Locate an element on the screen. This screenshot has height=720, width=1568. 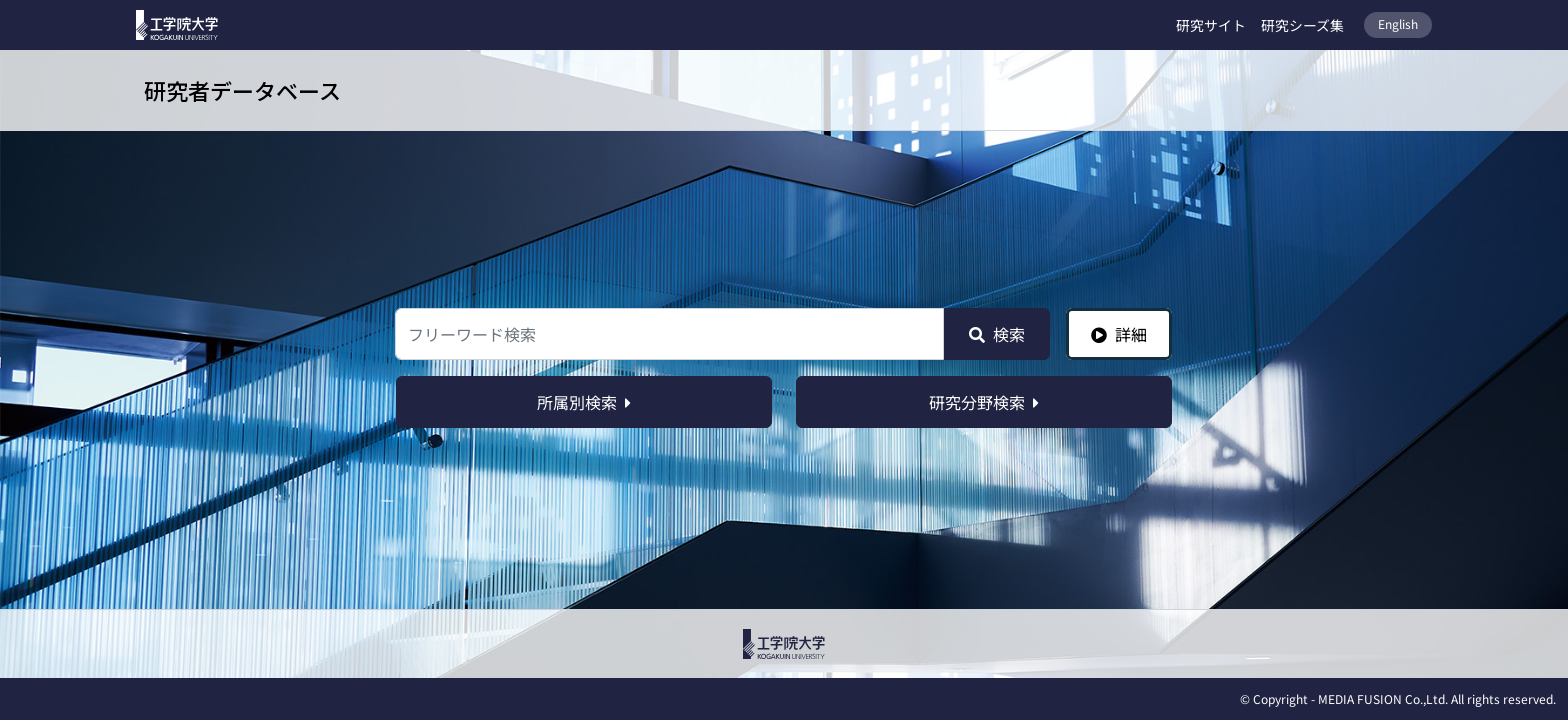
検索 is located at coordinates (997, 334).